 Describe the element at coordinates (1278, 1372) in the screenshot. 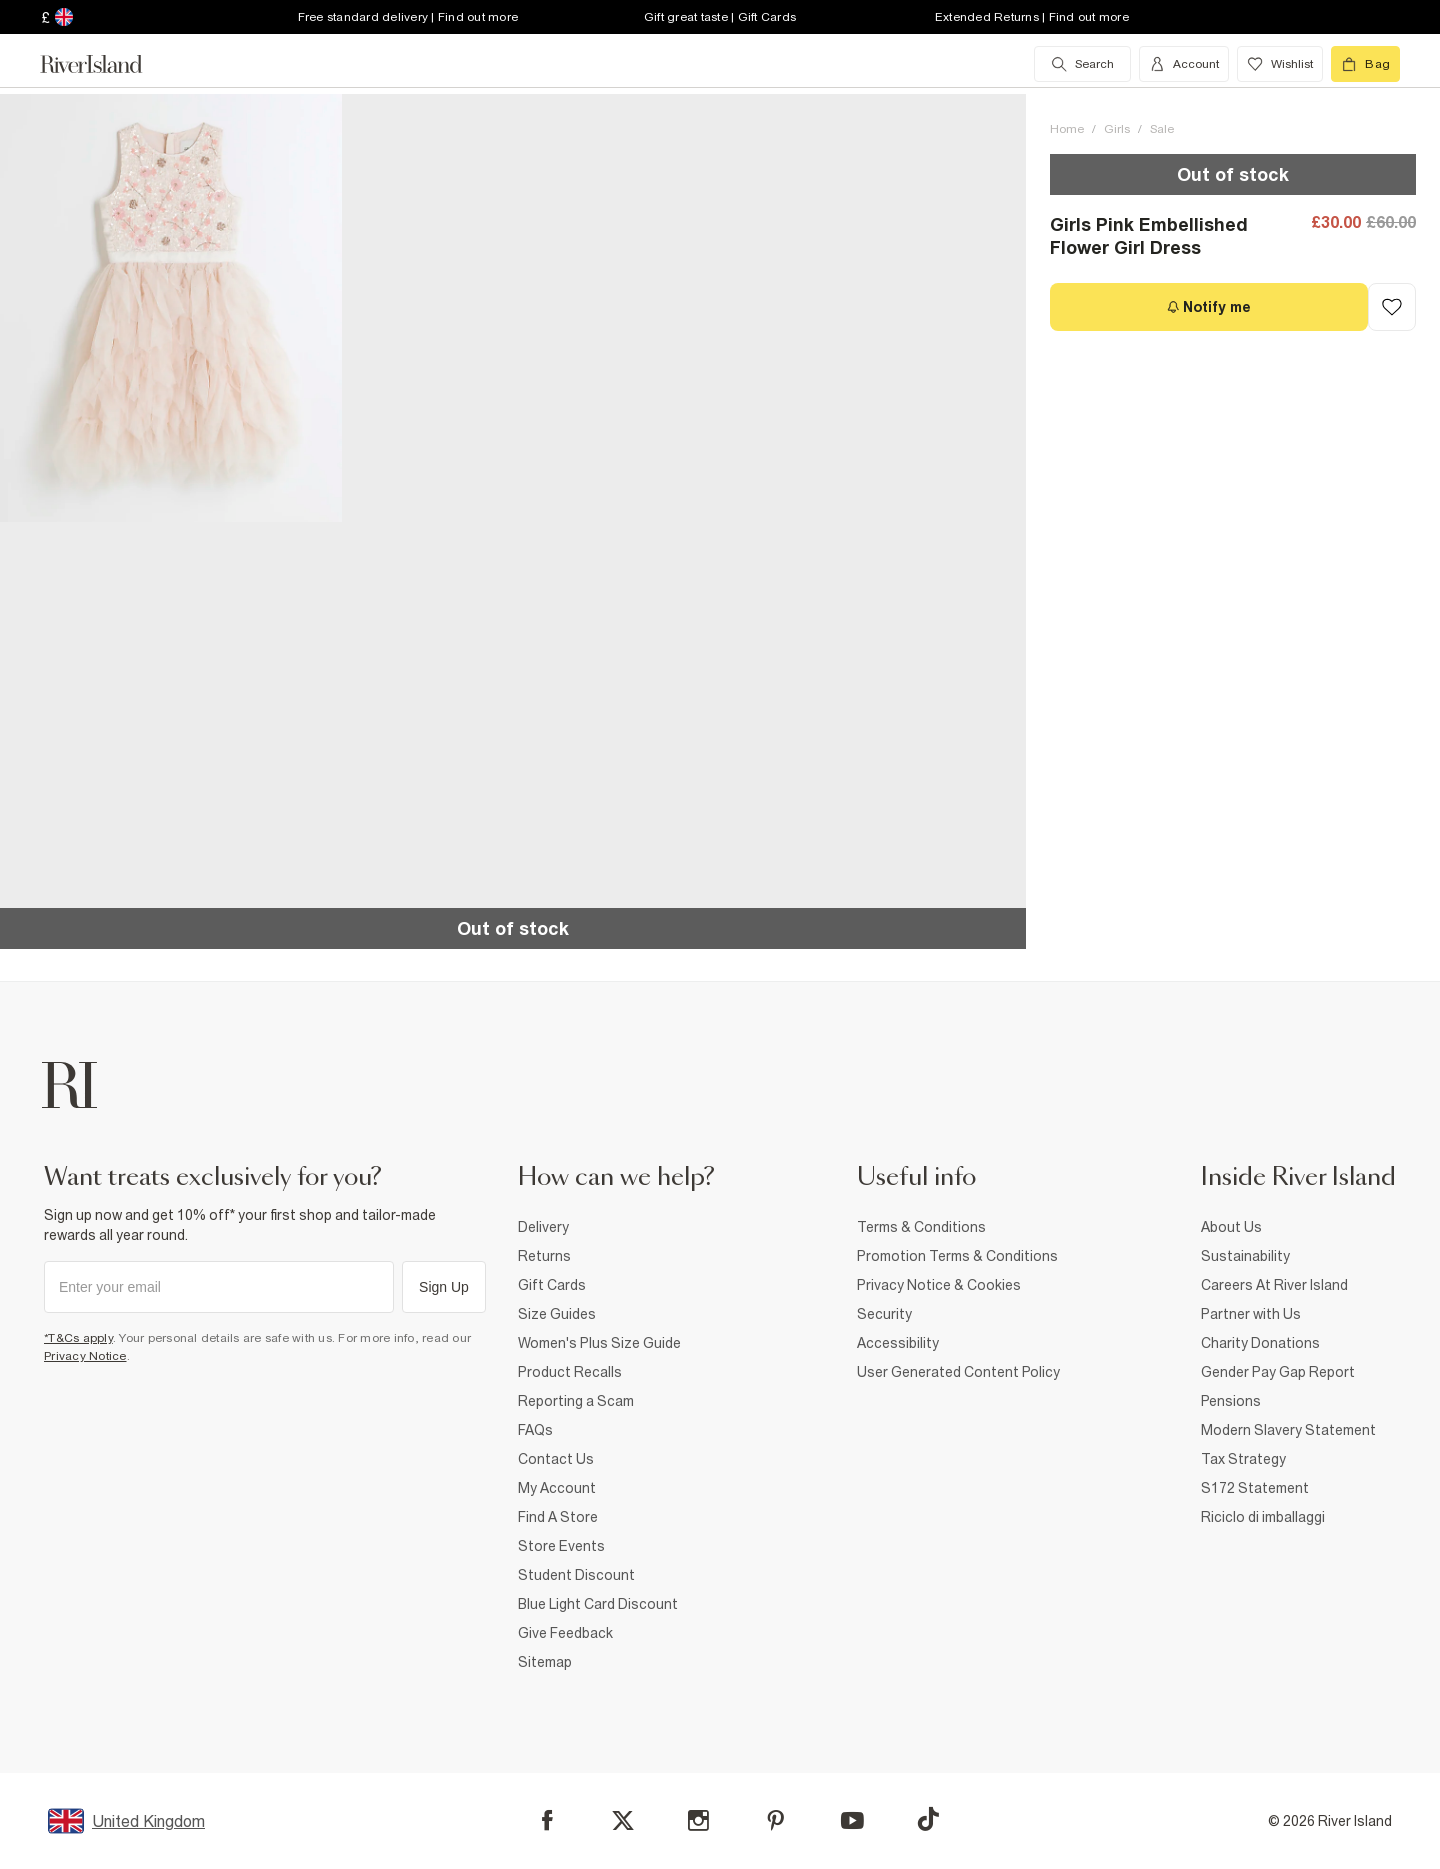

I see `Gender Pay Gap Report` at that location.